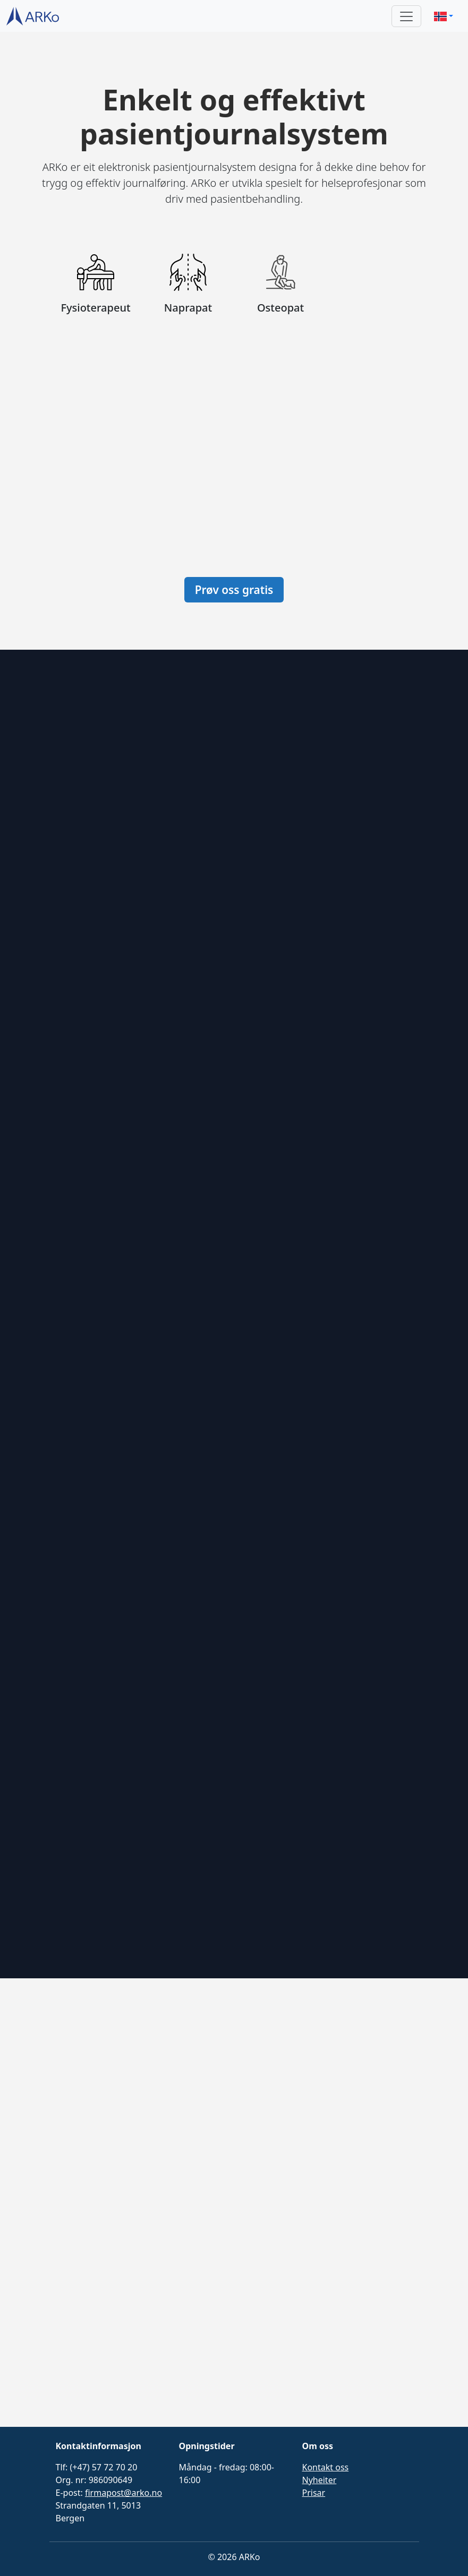 The image size is (468, 2576). What do you see at coordinates (325, 2467) in the screenshot?
I see `Kontakt oss` at bounding box center [325, 2467].